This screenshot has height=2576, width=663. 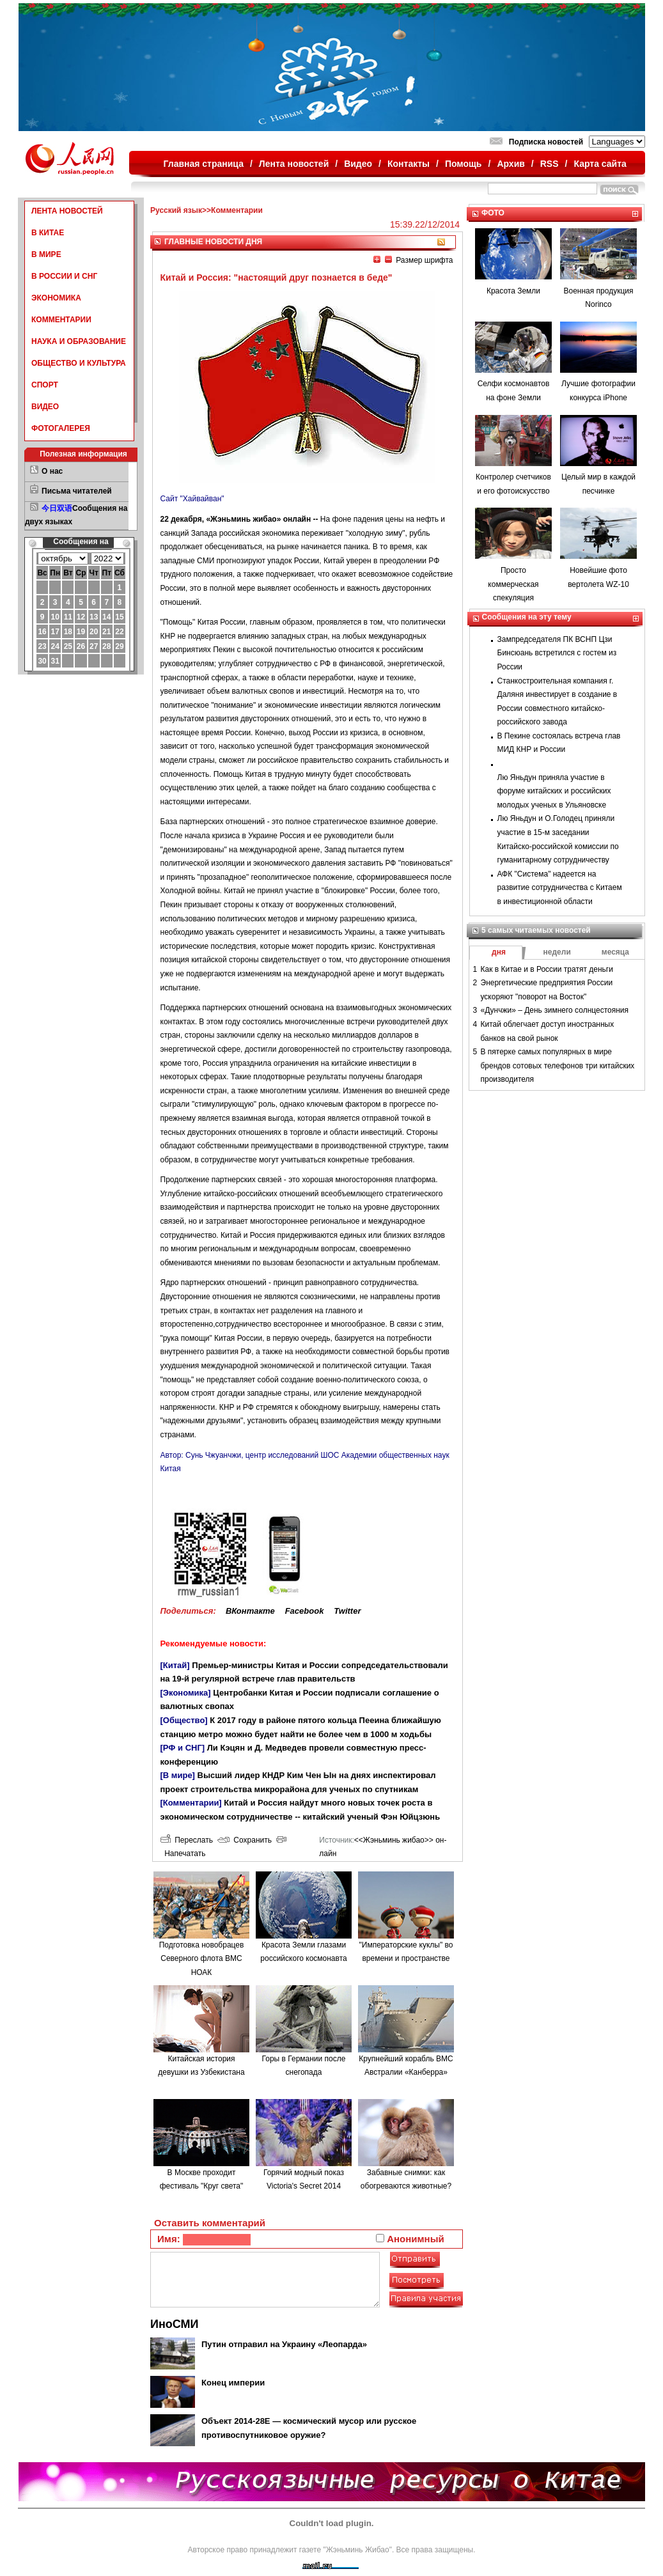 I want to click on Лю Яньдун приняла участие в форуме китайских и российских молодых ученых в Ульяновске, so click(x=554, y=791).